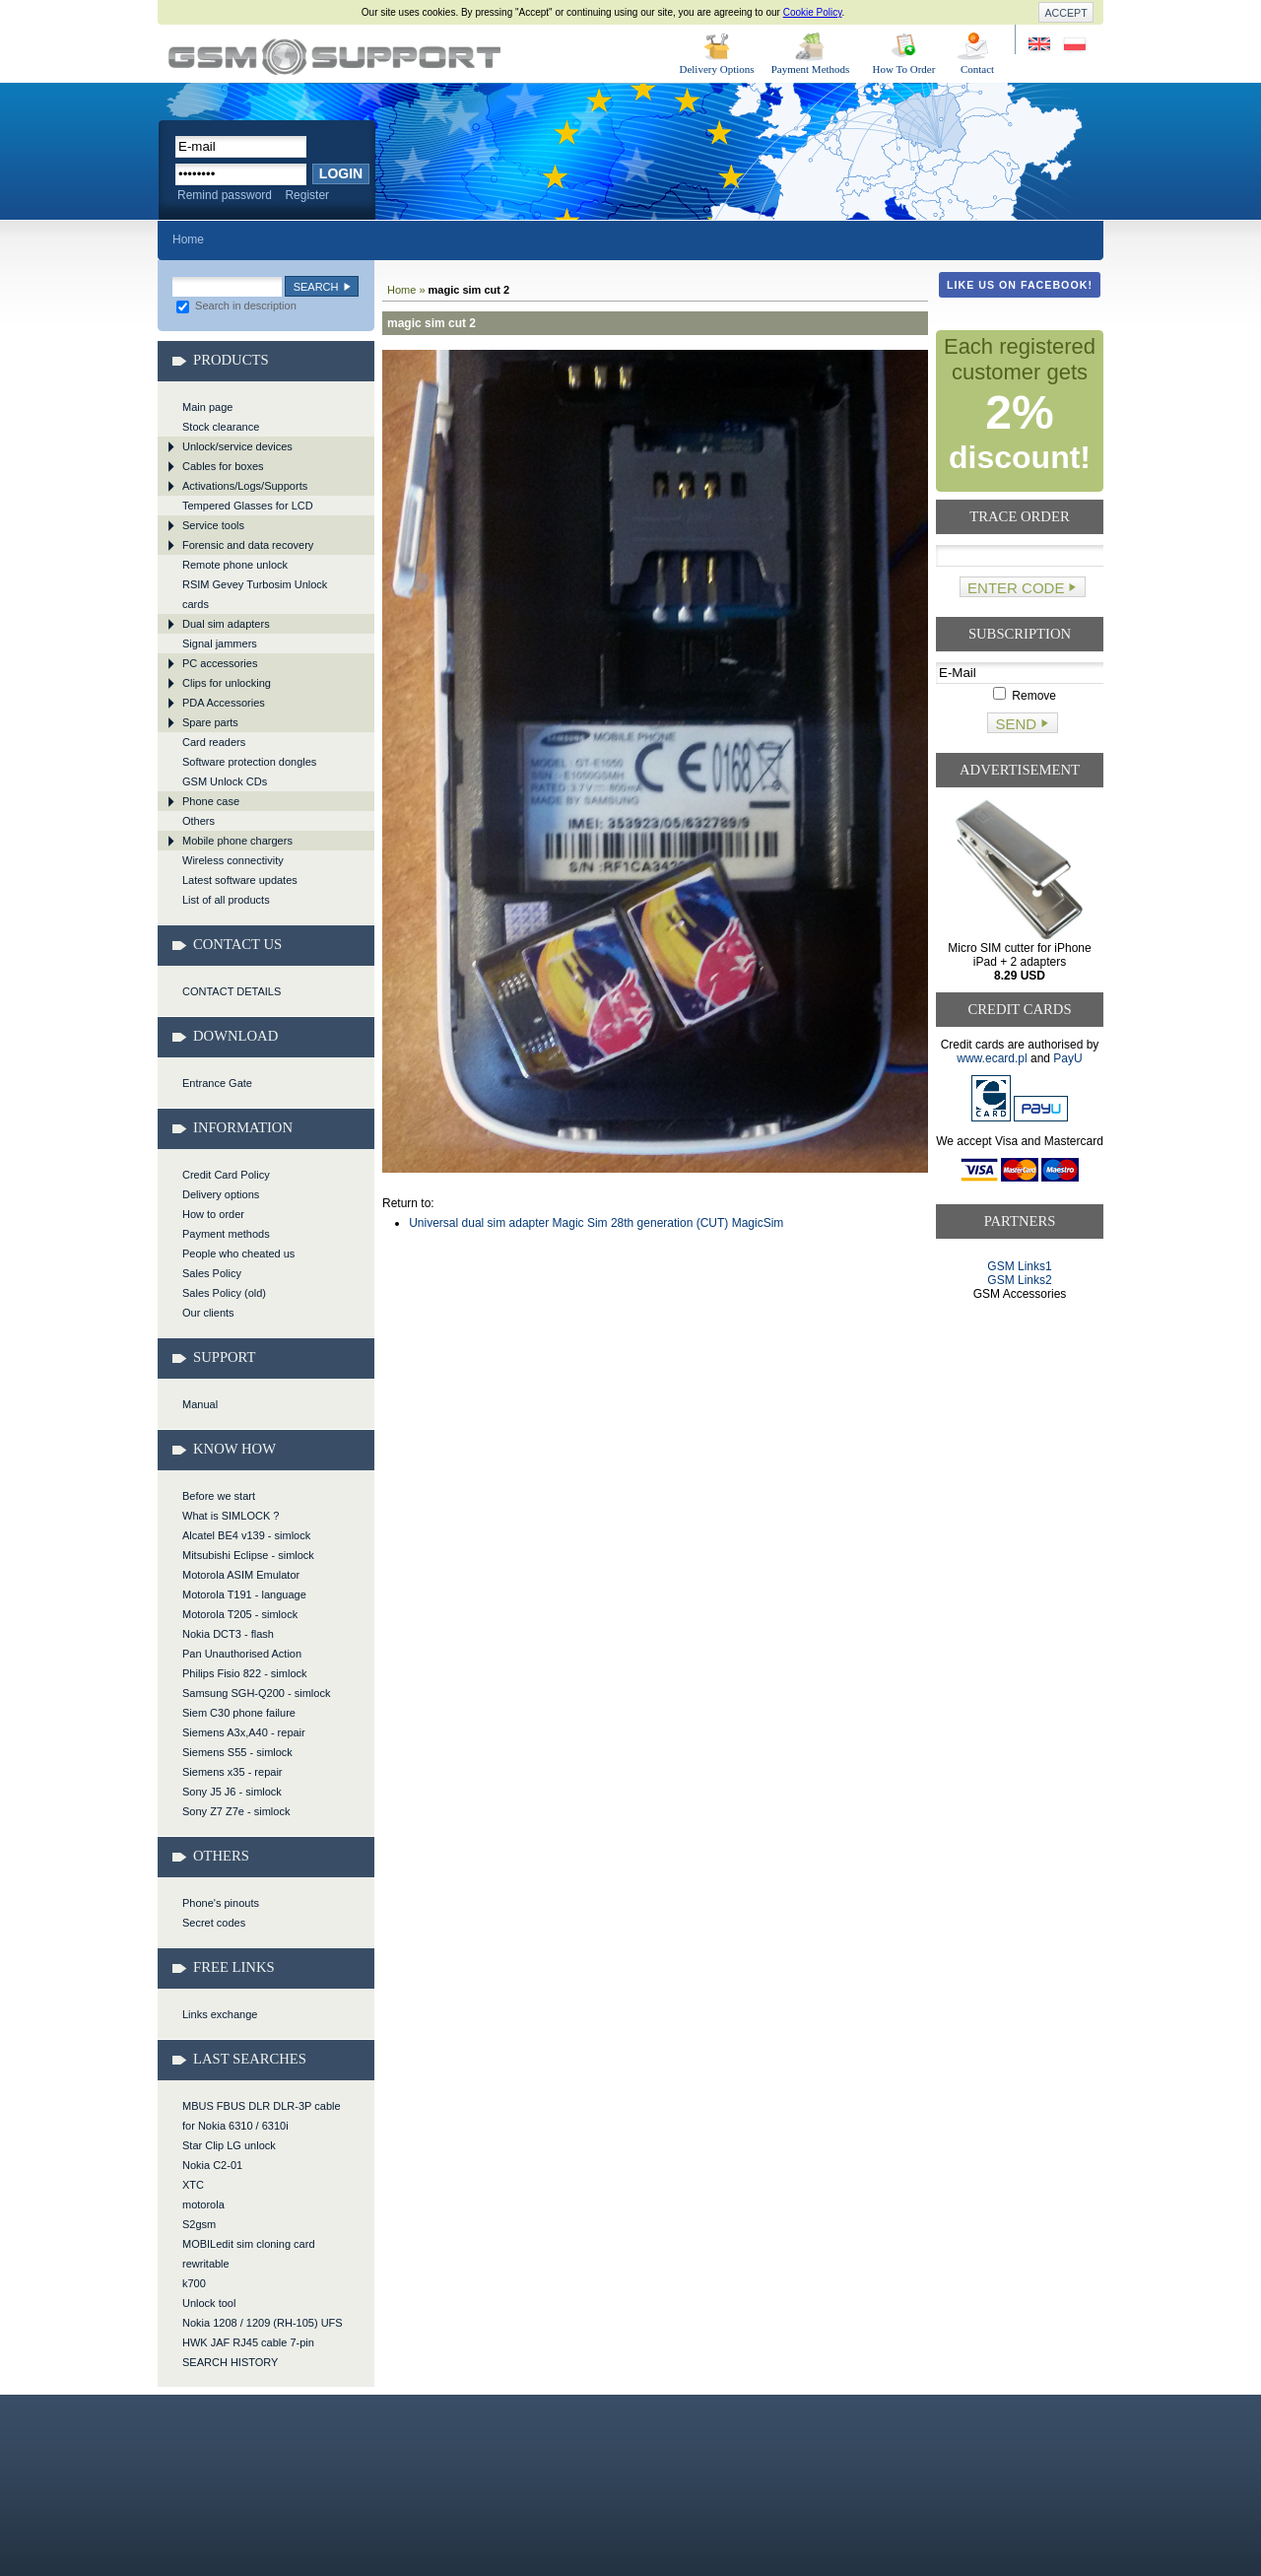  I want to click on Card readers, so click(213, 742).